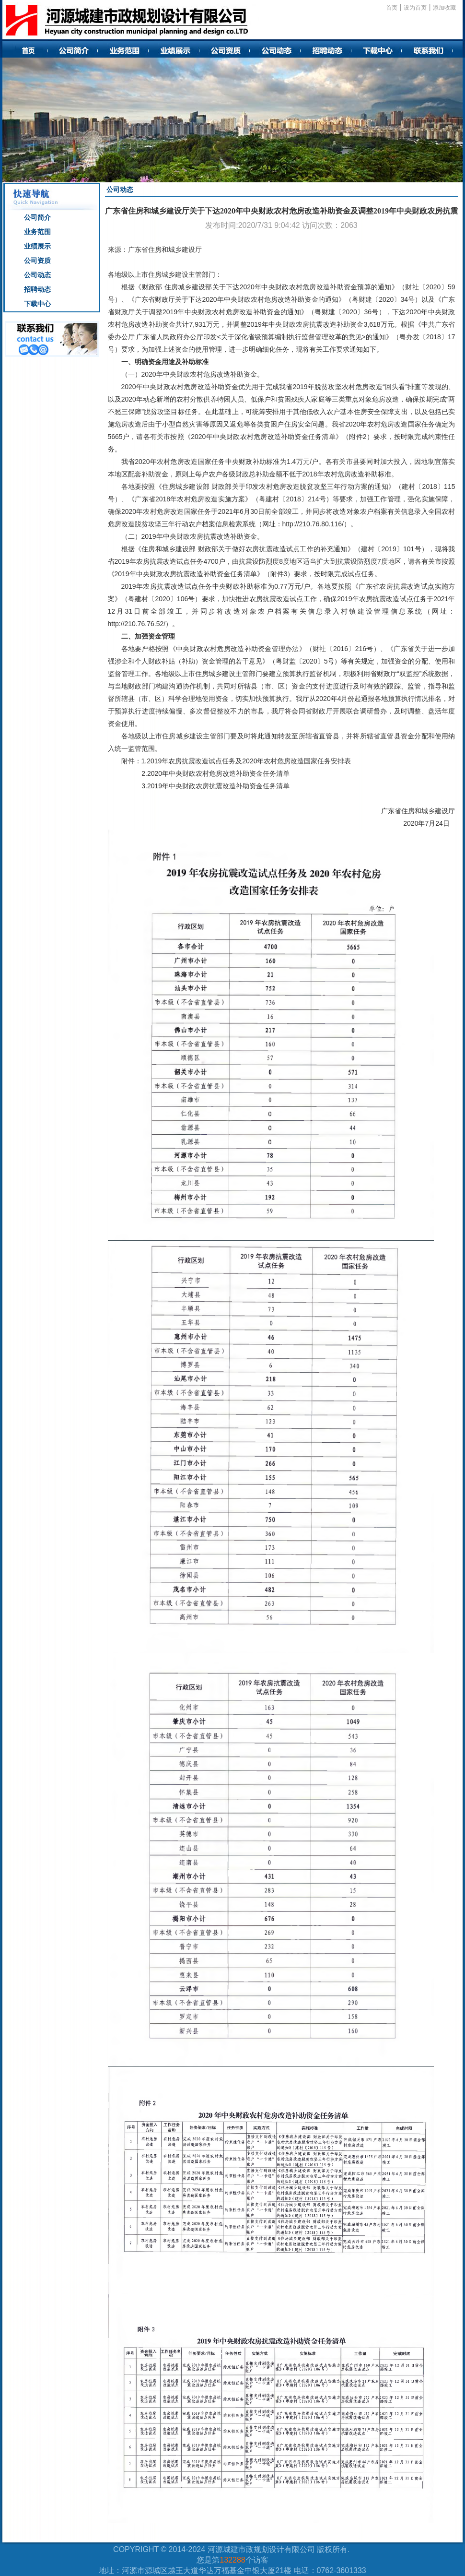 The width and height of the screenshot is (465, 2576). I want to click on 公司简介, so click(37, 217).